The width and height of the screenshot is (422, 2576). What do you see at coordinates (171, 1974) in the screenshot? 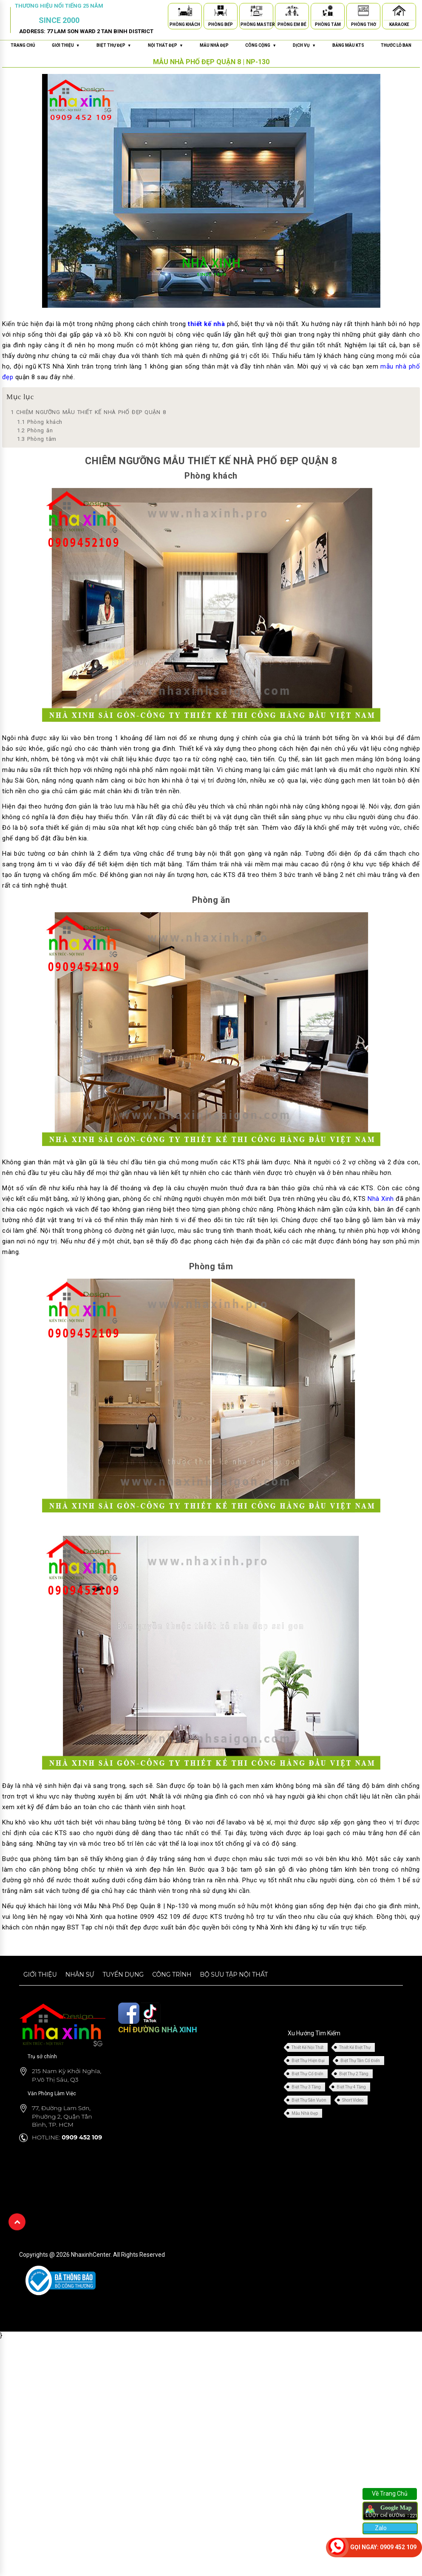
I see `Công trình` at bounding box center [171, 1974].